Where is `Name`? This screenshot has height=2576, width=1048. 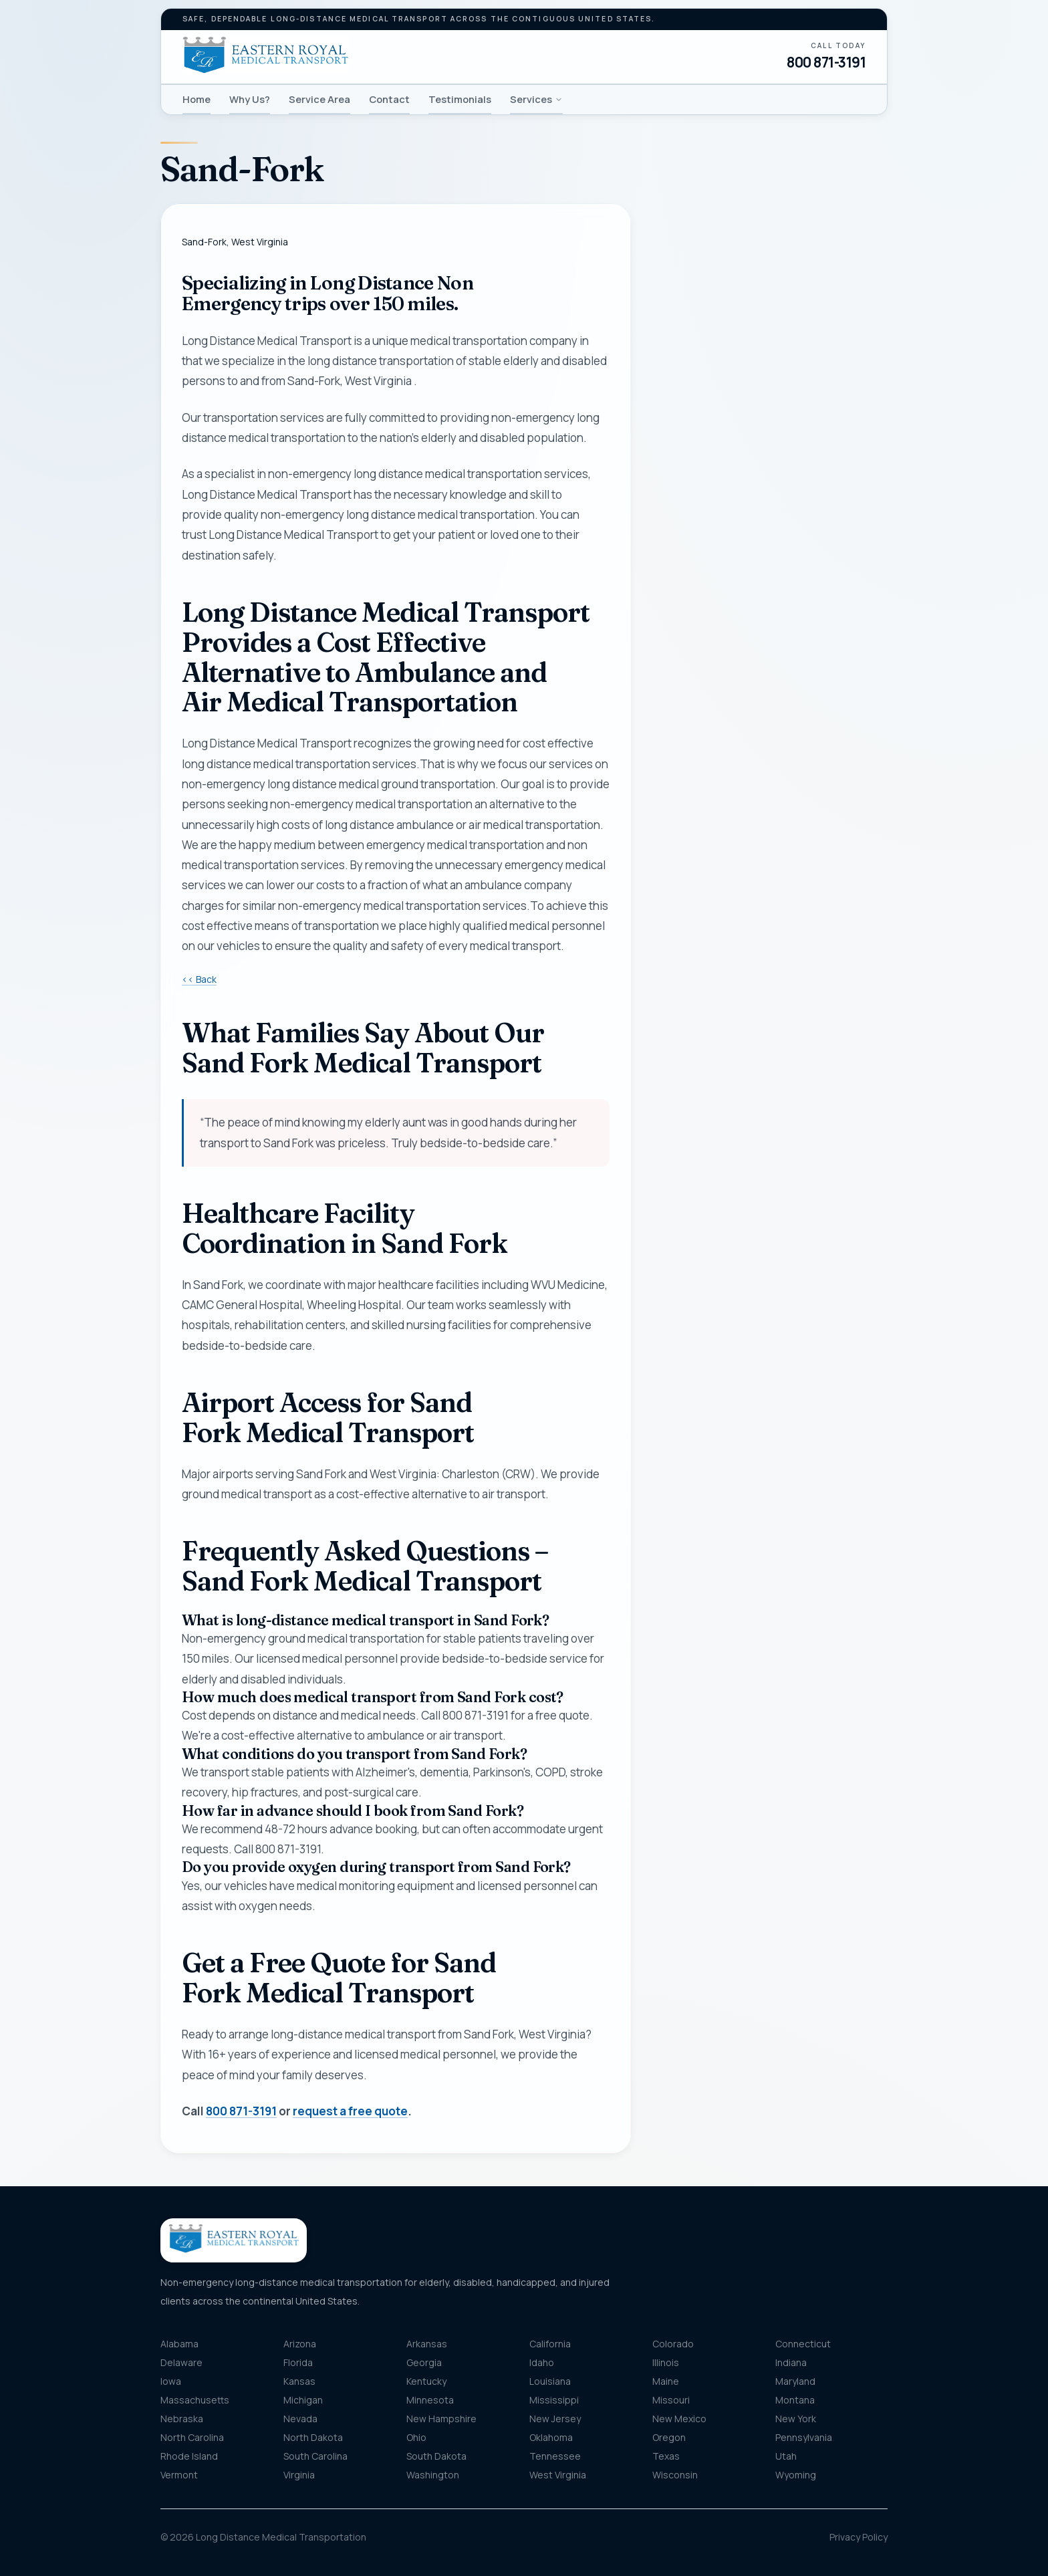
Name is located at coordinates (679, 334).